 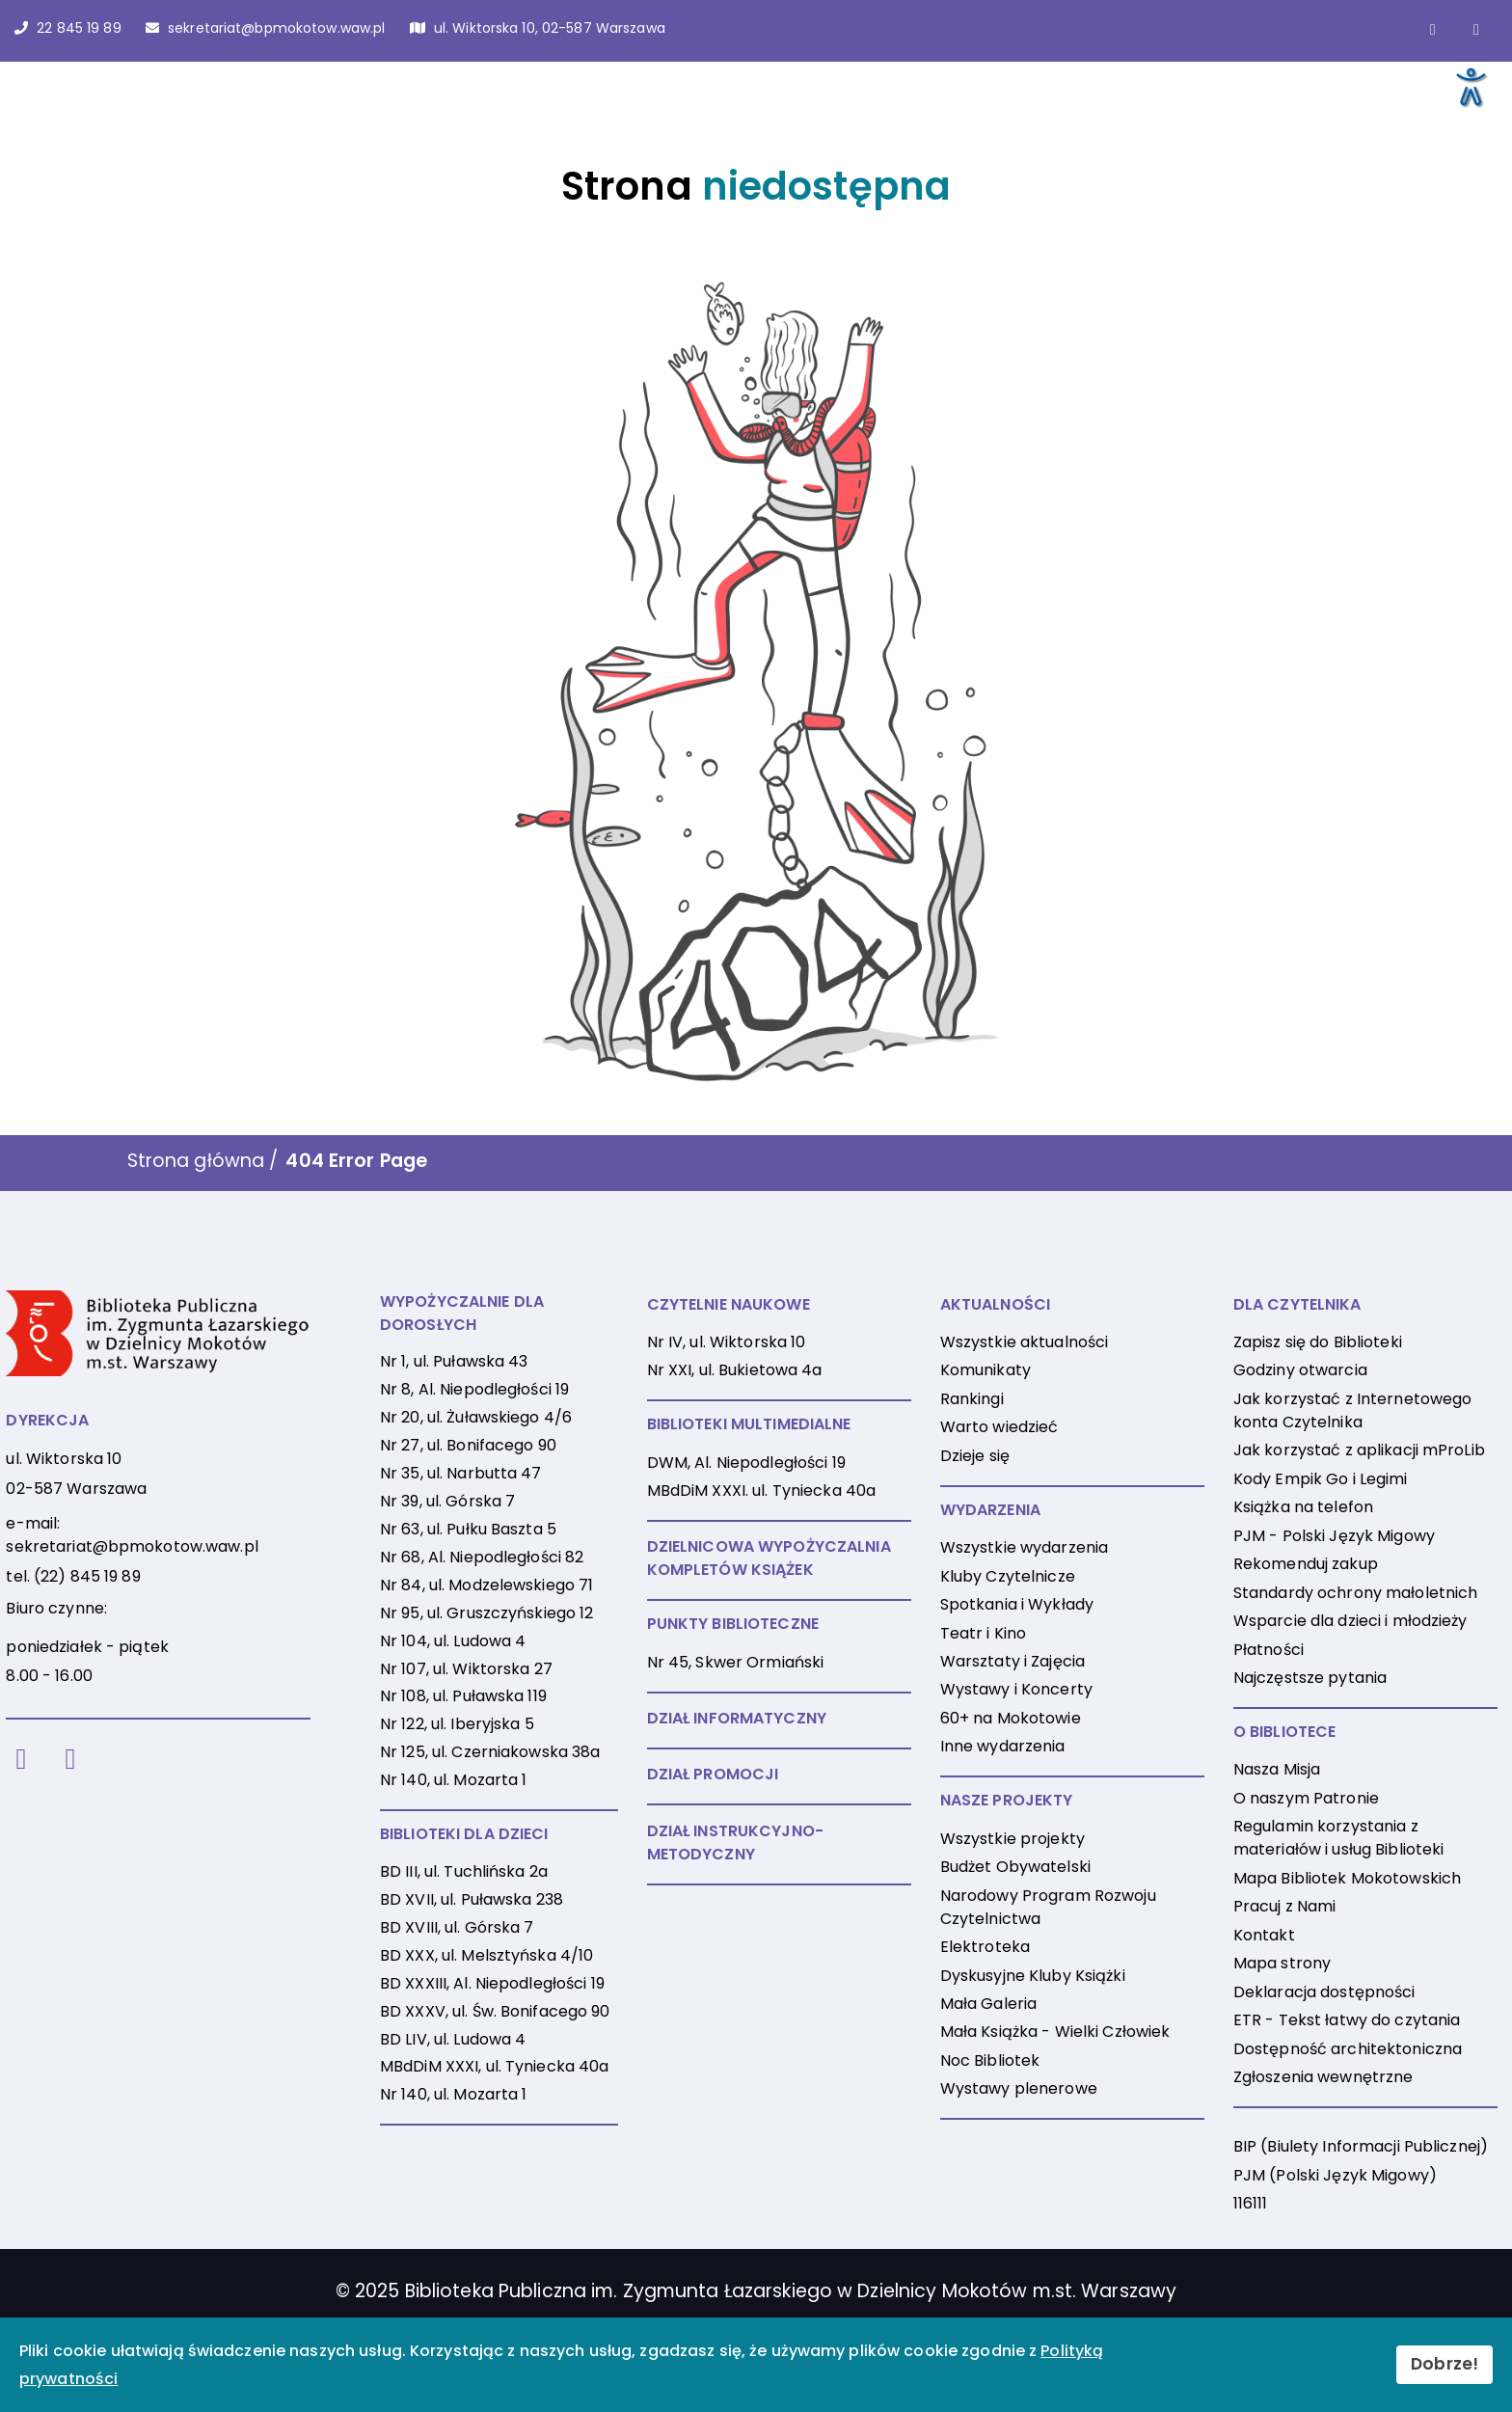 What do you see at coordinates (1317, 1342) in the screenshot?
I see `Zapisz się do Biblioteki` at bounding box center [1317, 1342].